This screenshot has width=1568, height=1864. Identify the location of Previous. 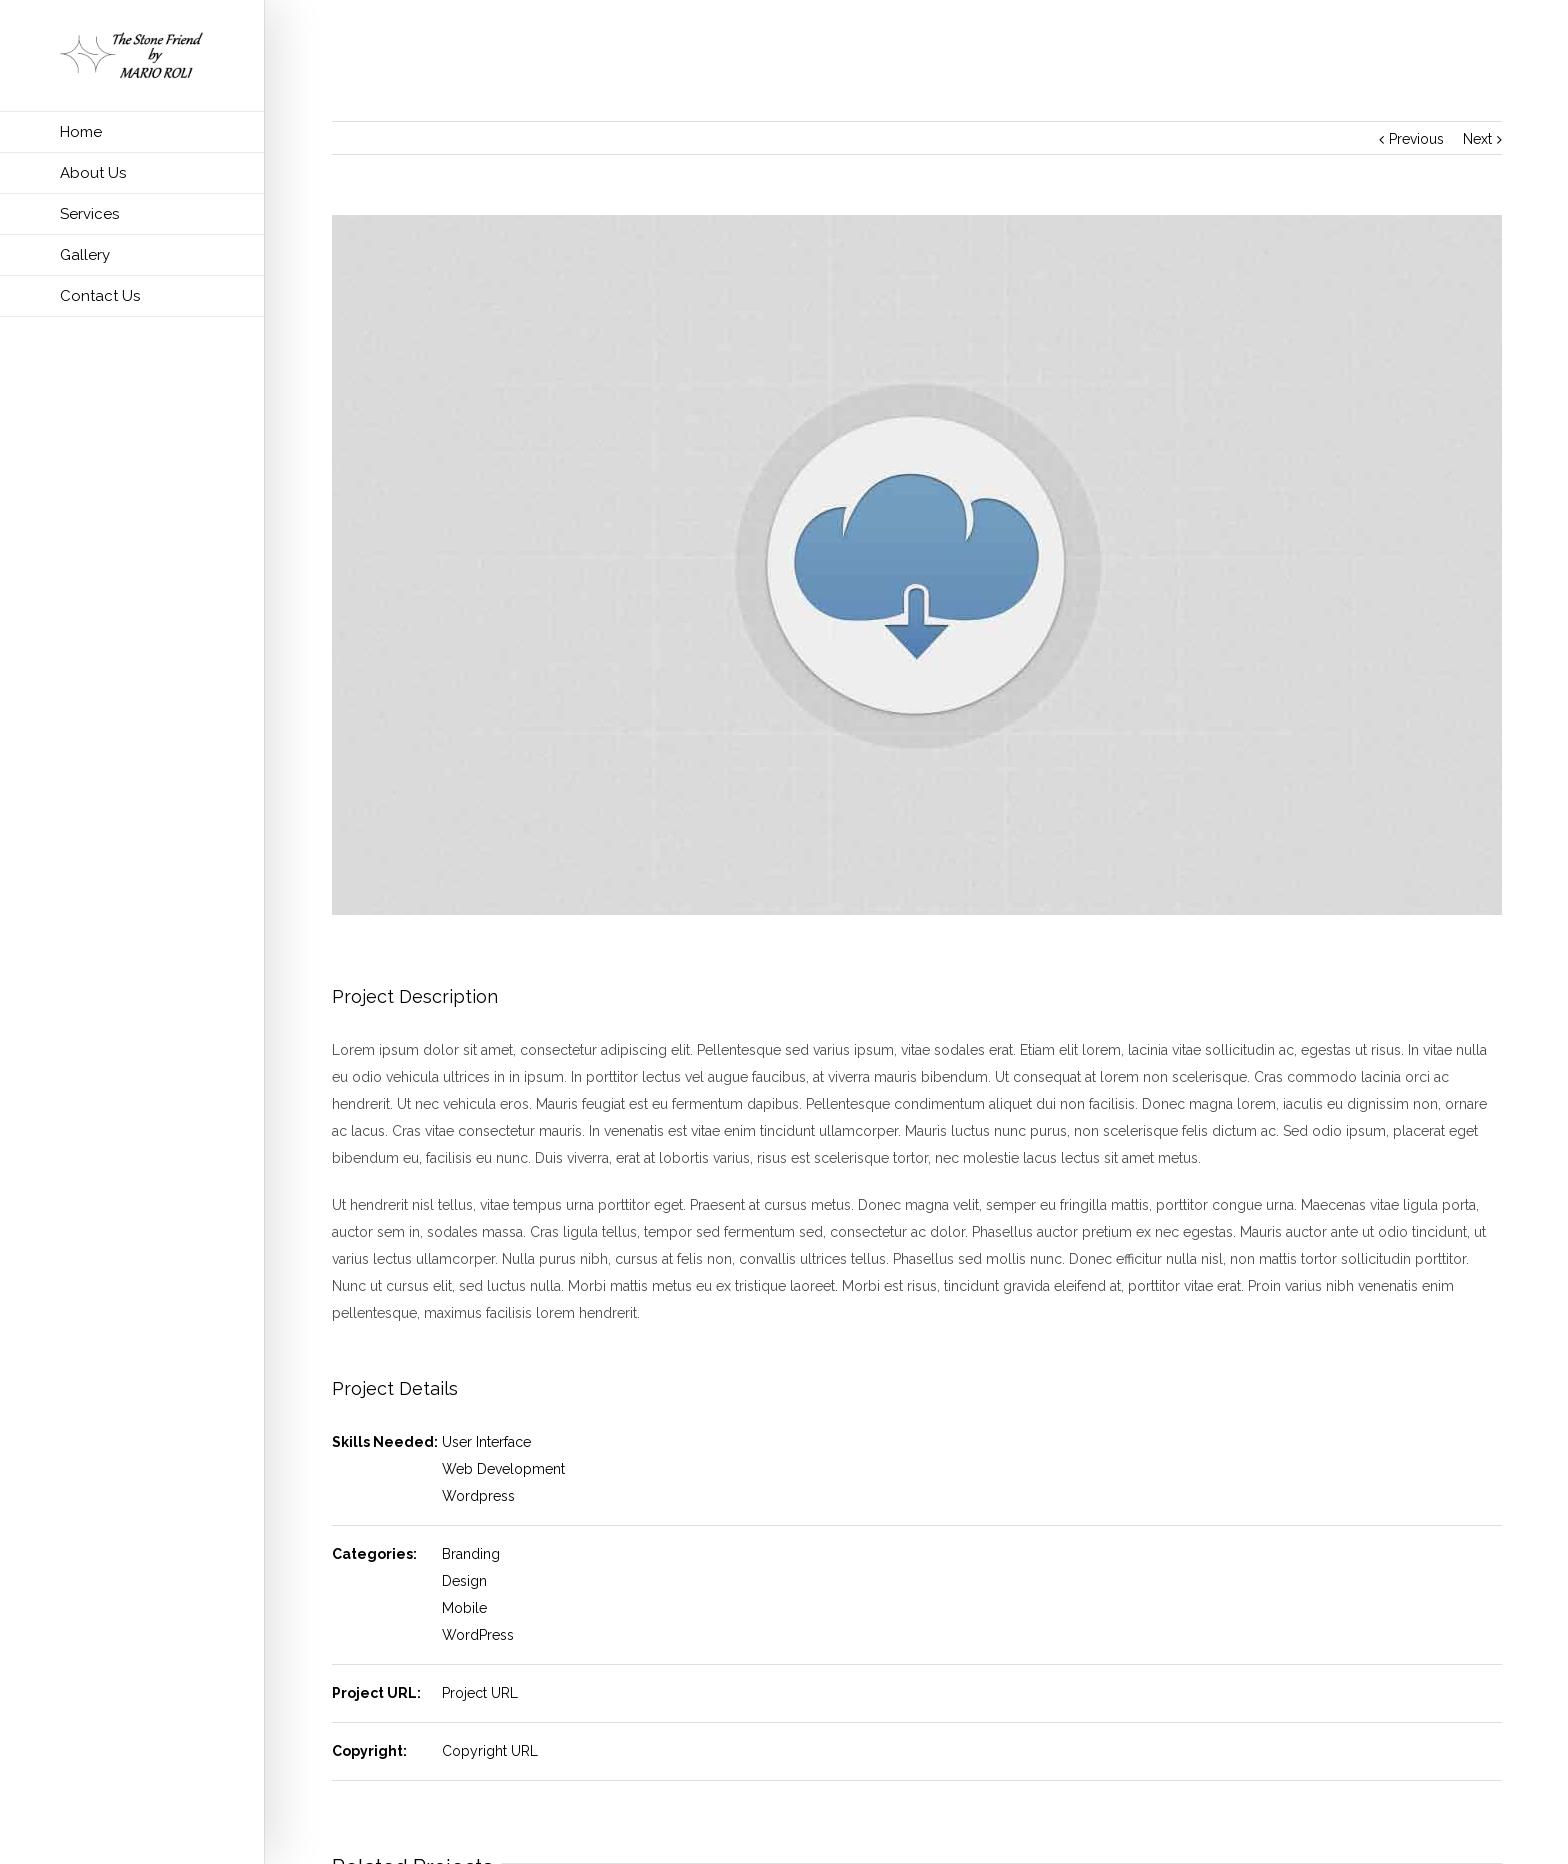
(1416, 139).